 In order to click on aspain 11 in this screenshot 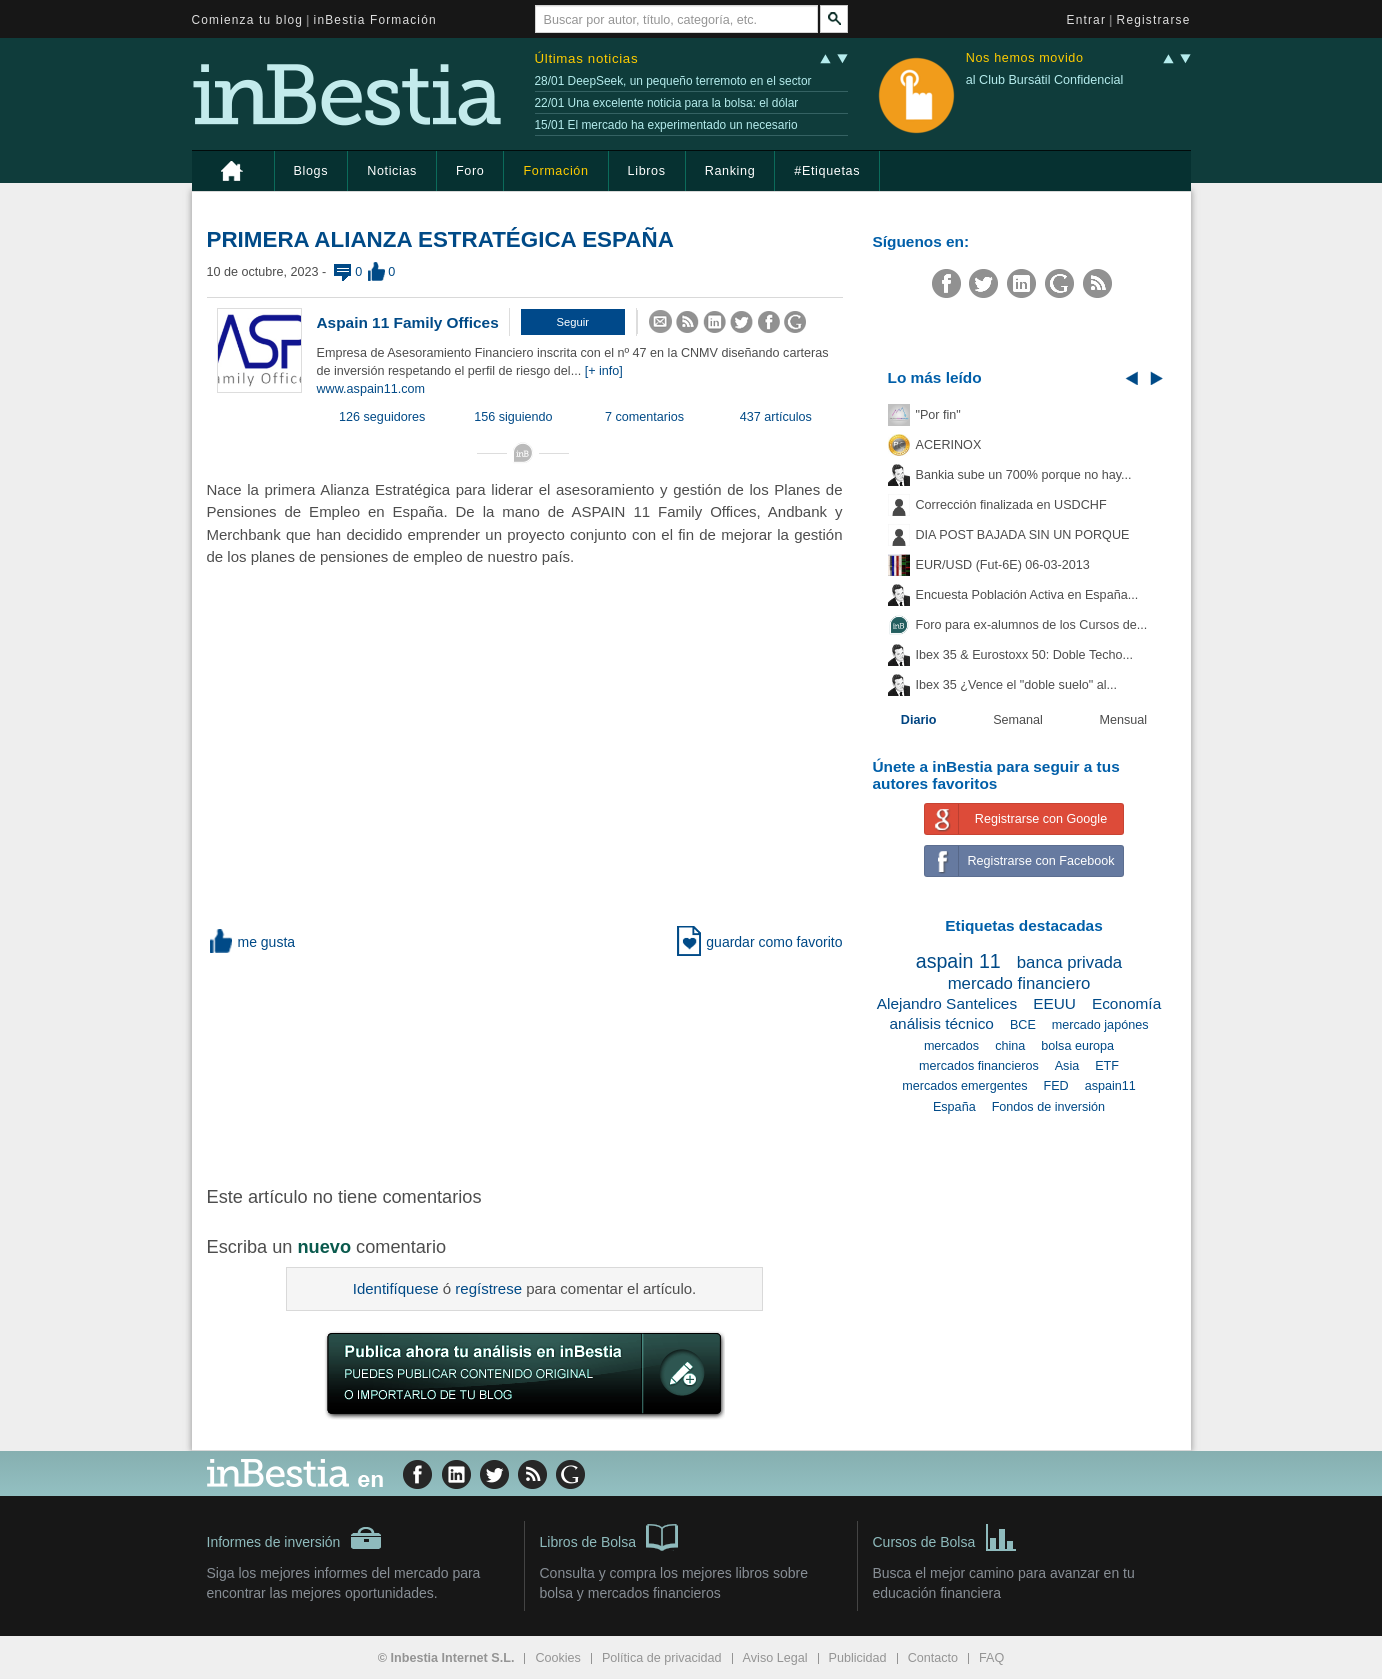, I will do `click(958, 961)`.